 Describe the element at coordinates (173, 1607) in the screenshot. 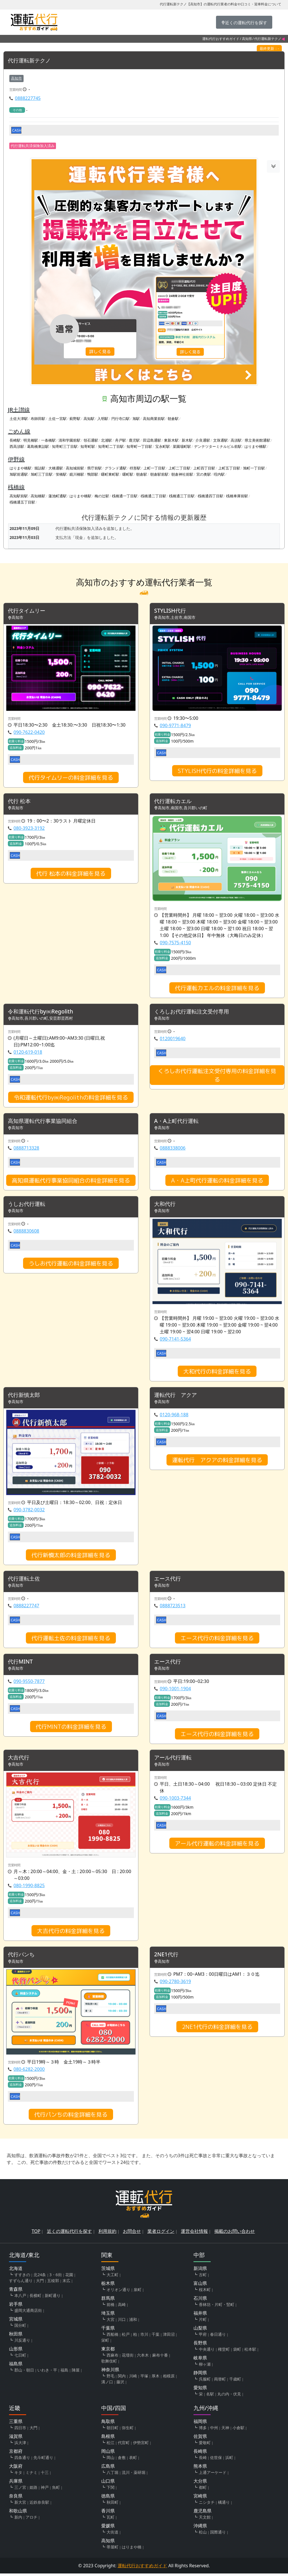

I see `0888723513` at that location.